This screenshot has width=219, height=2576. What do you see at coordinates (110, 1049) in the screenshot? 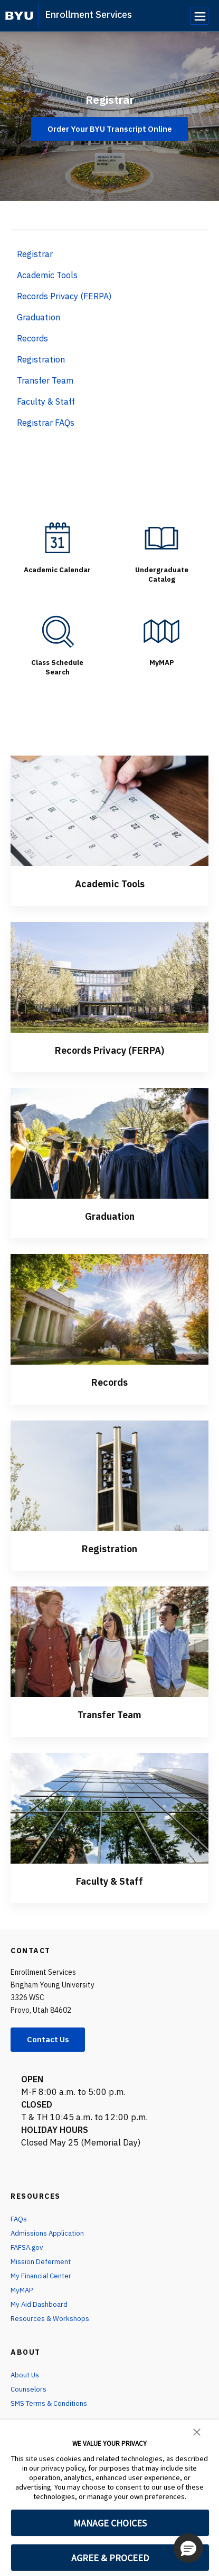
I see `Records Privacy (FERPA)` at bounding box center [110, 1049].